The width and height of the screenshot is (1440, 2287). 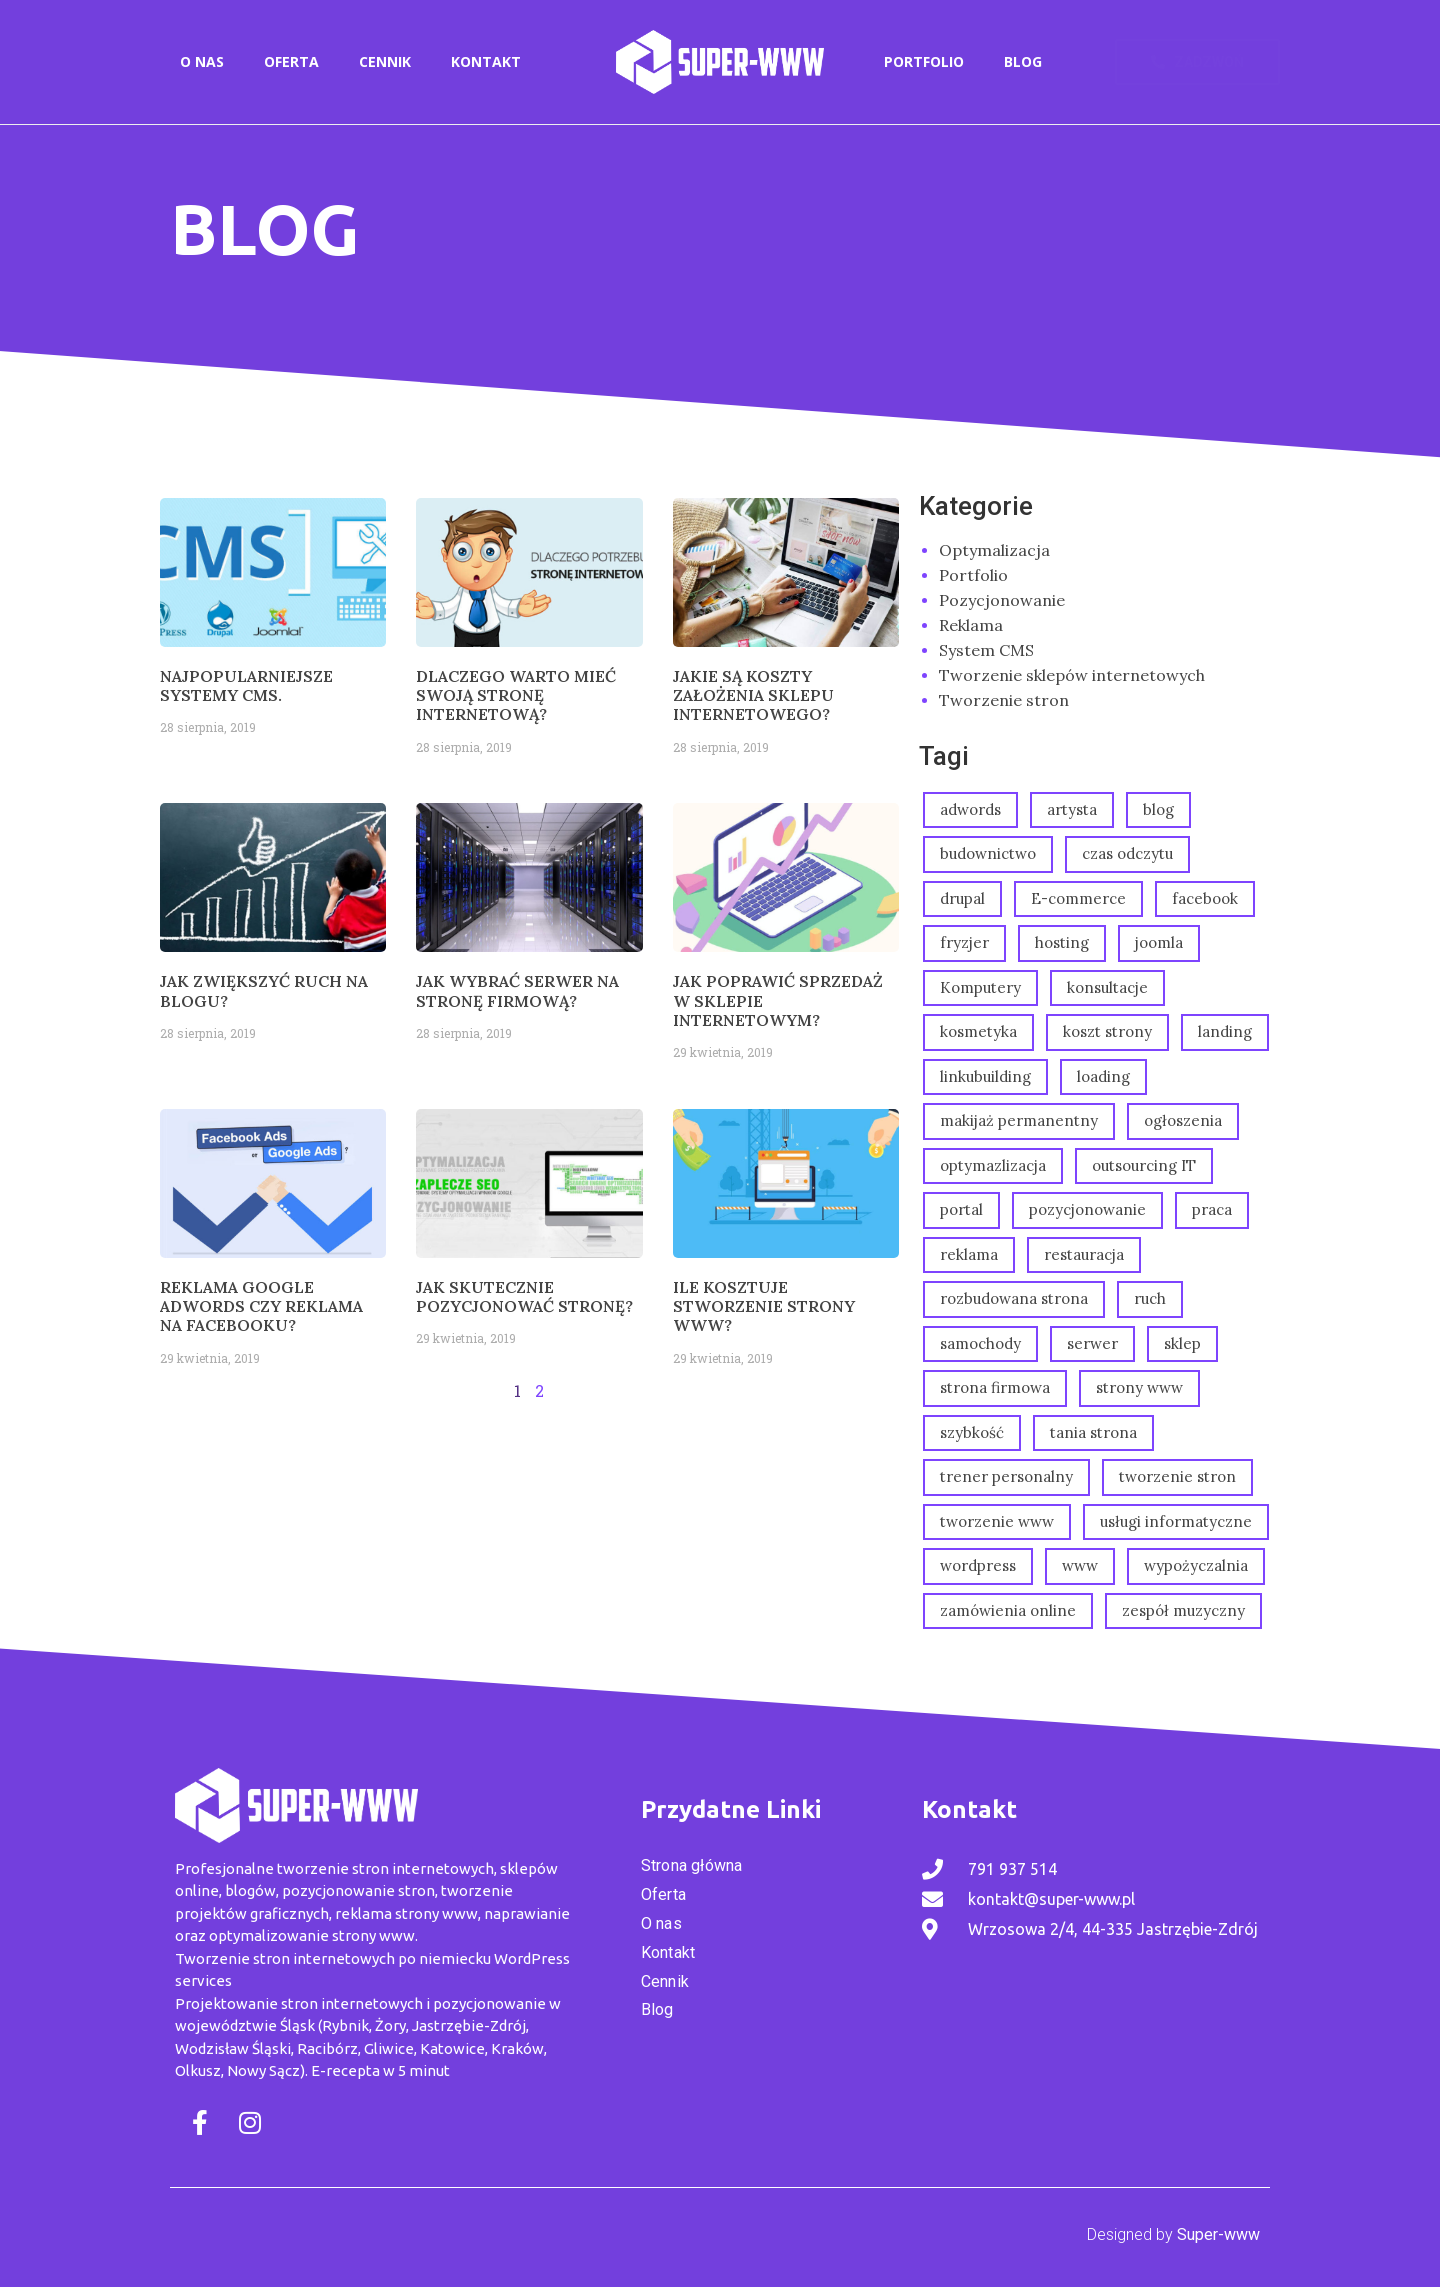 I want to click on System CMS, so click(x=986, y=650).